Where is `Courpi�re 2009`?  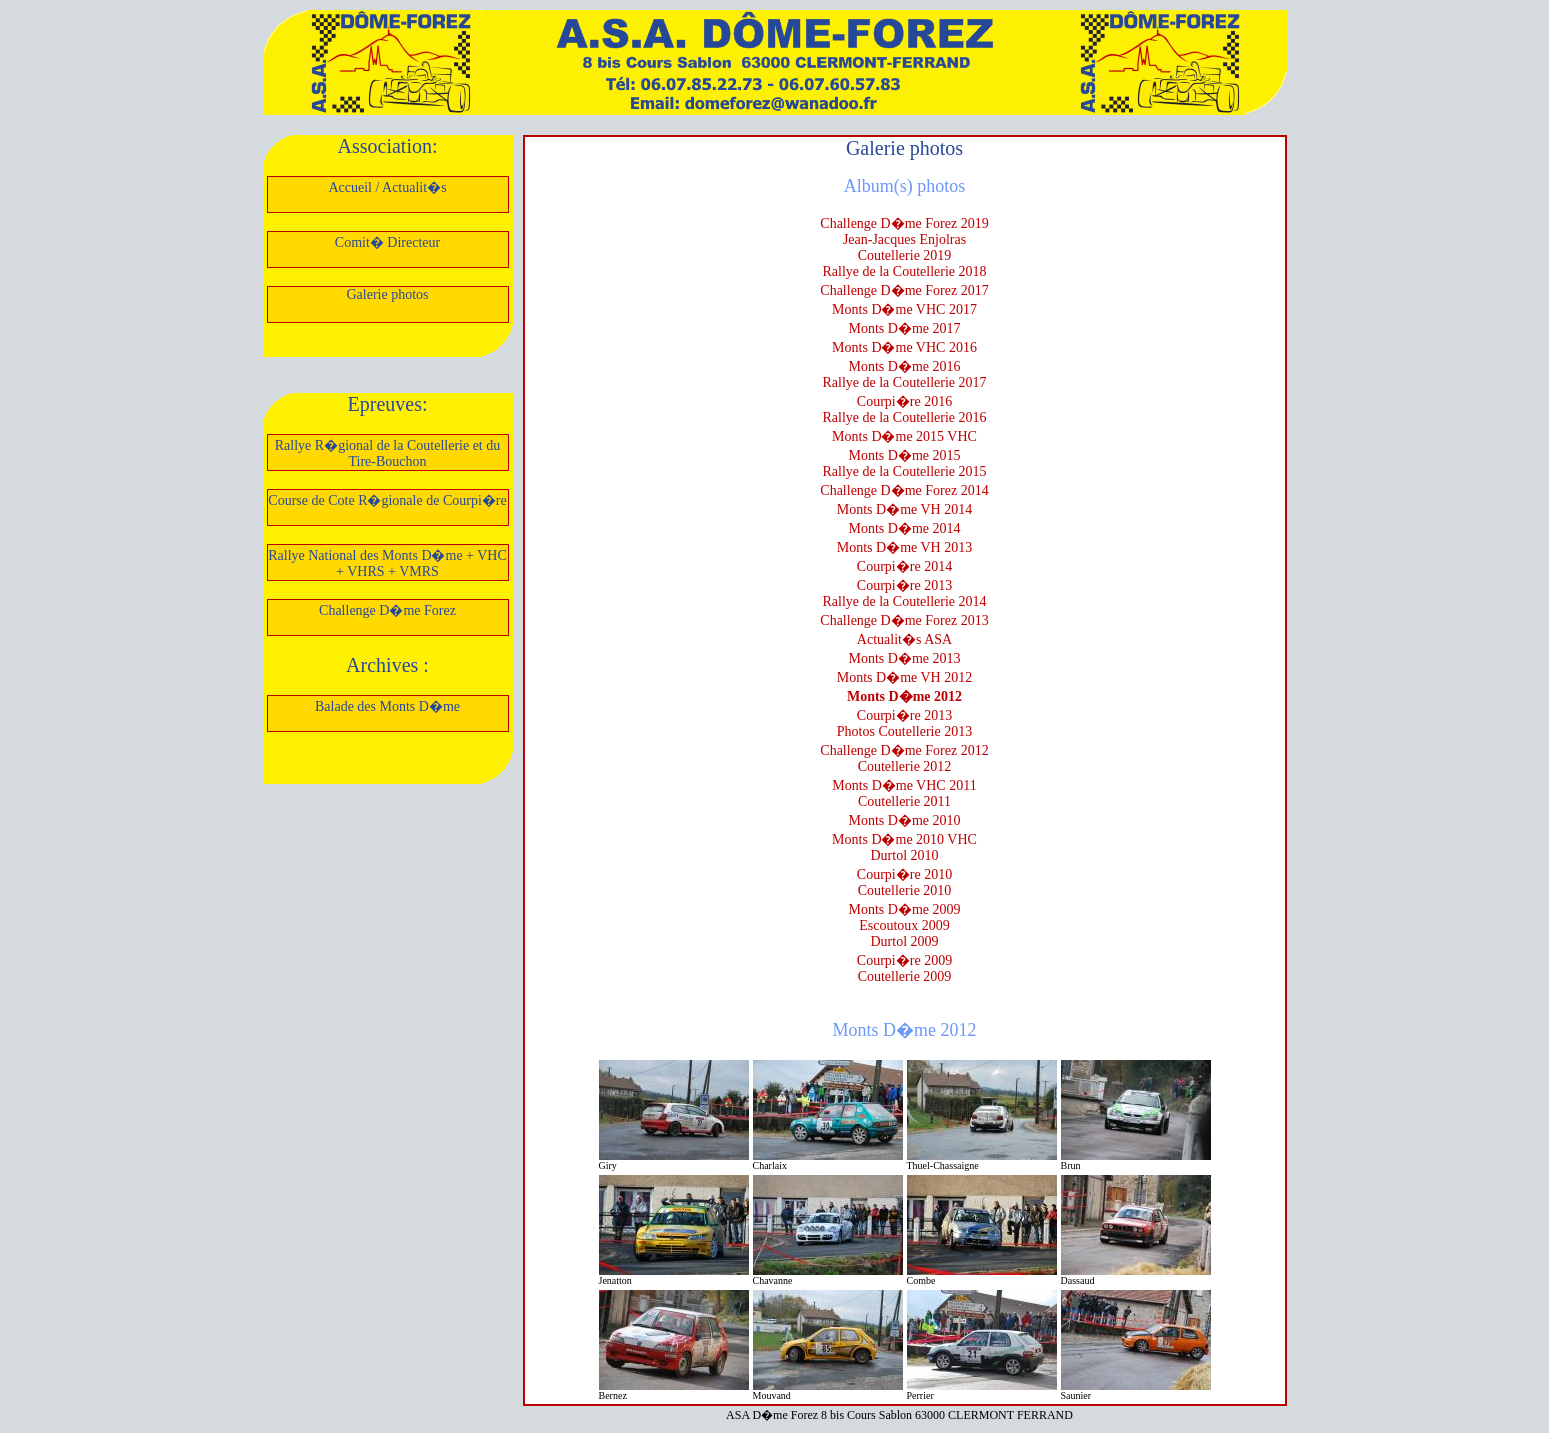
Courpi�re 2009 is located at coordinates (904, 960).